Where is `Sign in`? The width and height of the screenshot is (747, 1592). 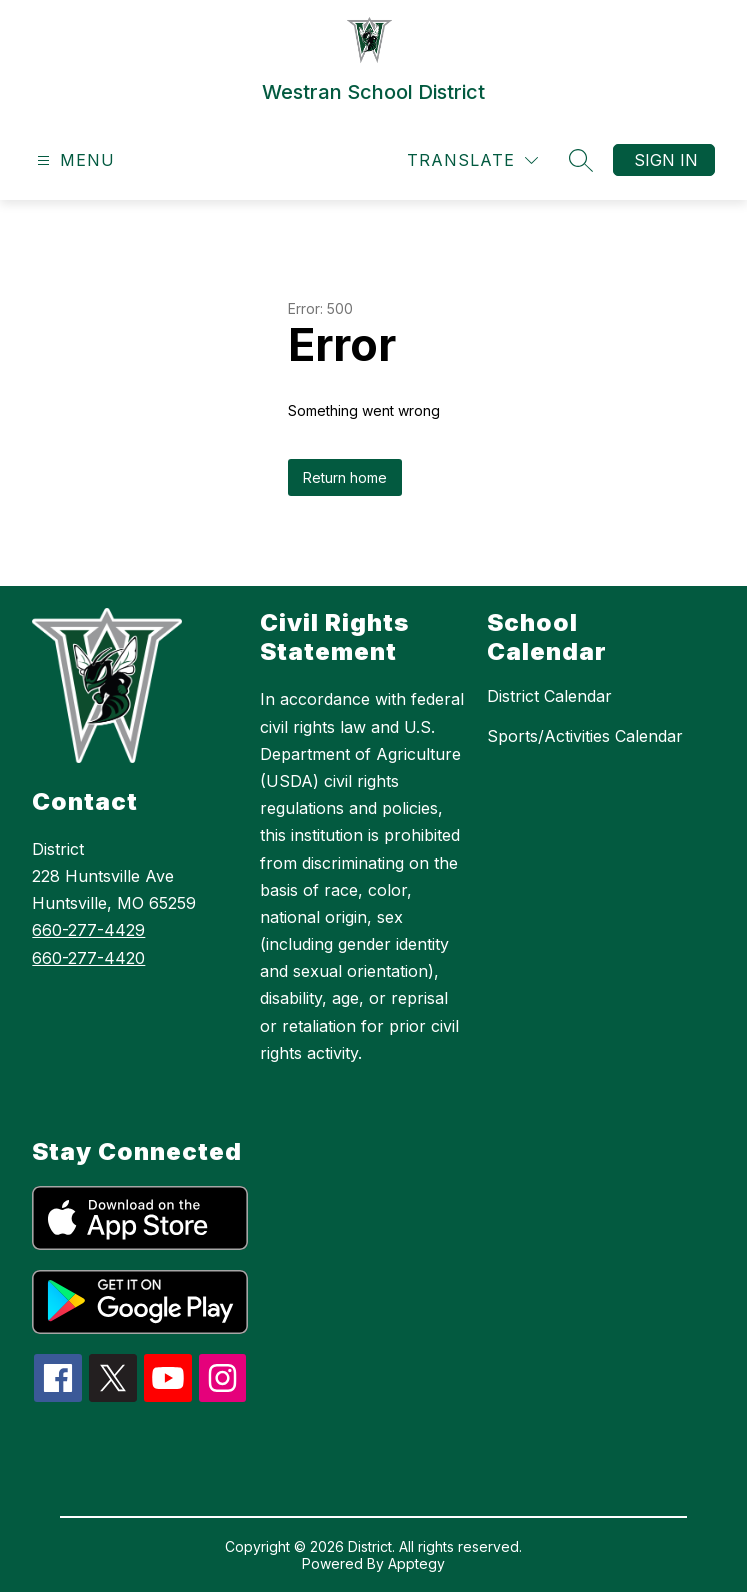
Sign in is located at coordinates (666, 160).